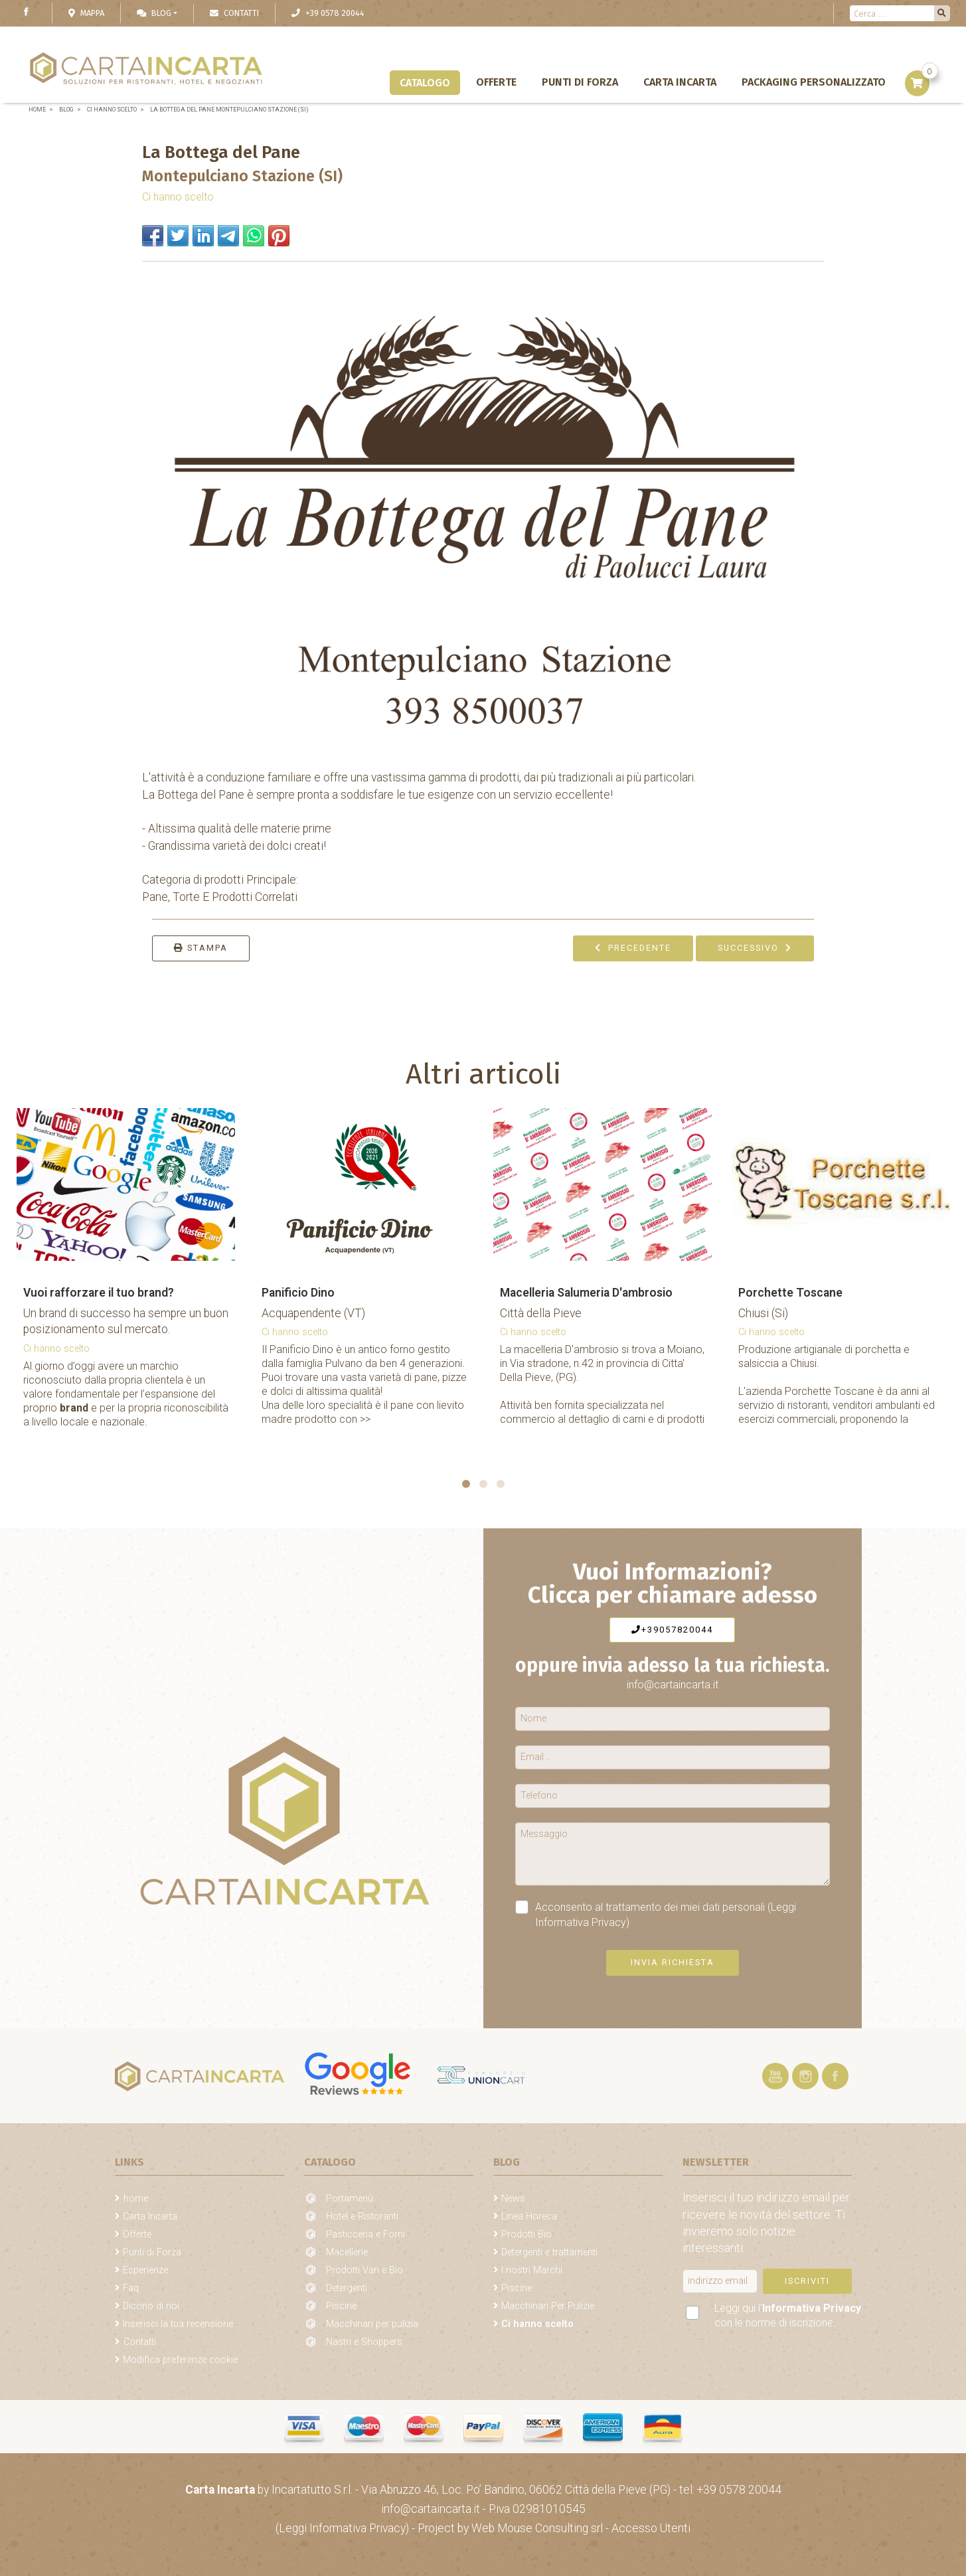 The image size is (966, 2576). I want to click on Packaging personalizzato, so click(814, 82).